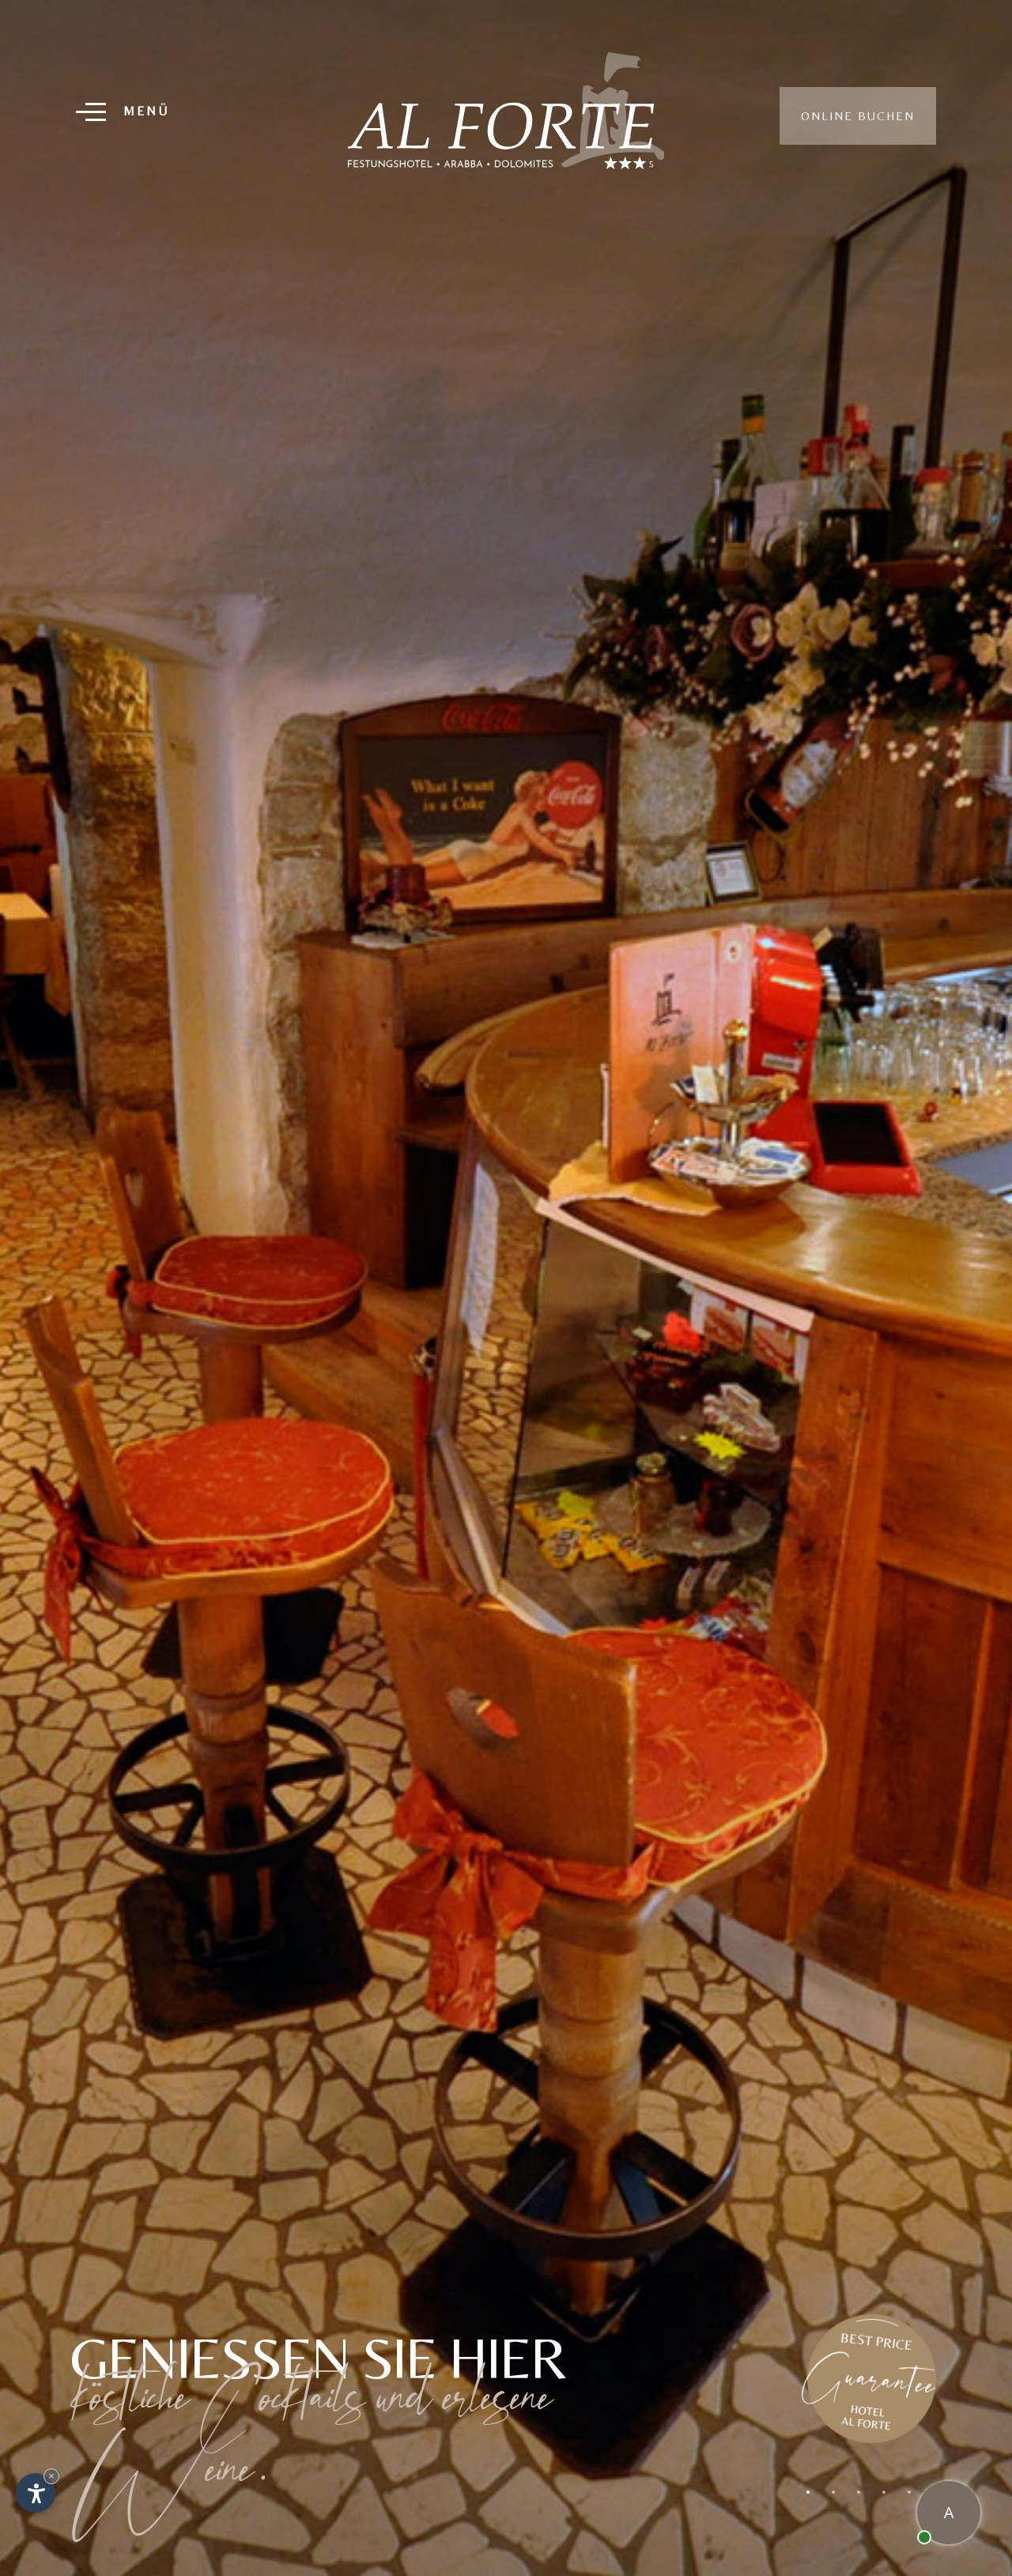 Image resolution: width=1012 pixels, height=2576 pixels. Describe the element at coordinates (35, 2493) in the screenshot. I see `[Einstellungen zur Barrierefreiheit öffnen]` at that location.